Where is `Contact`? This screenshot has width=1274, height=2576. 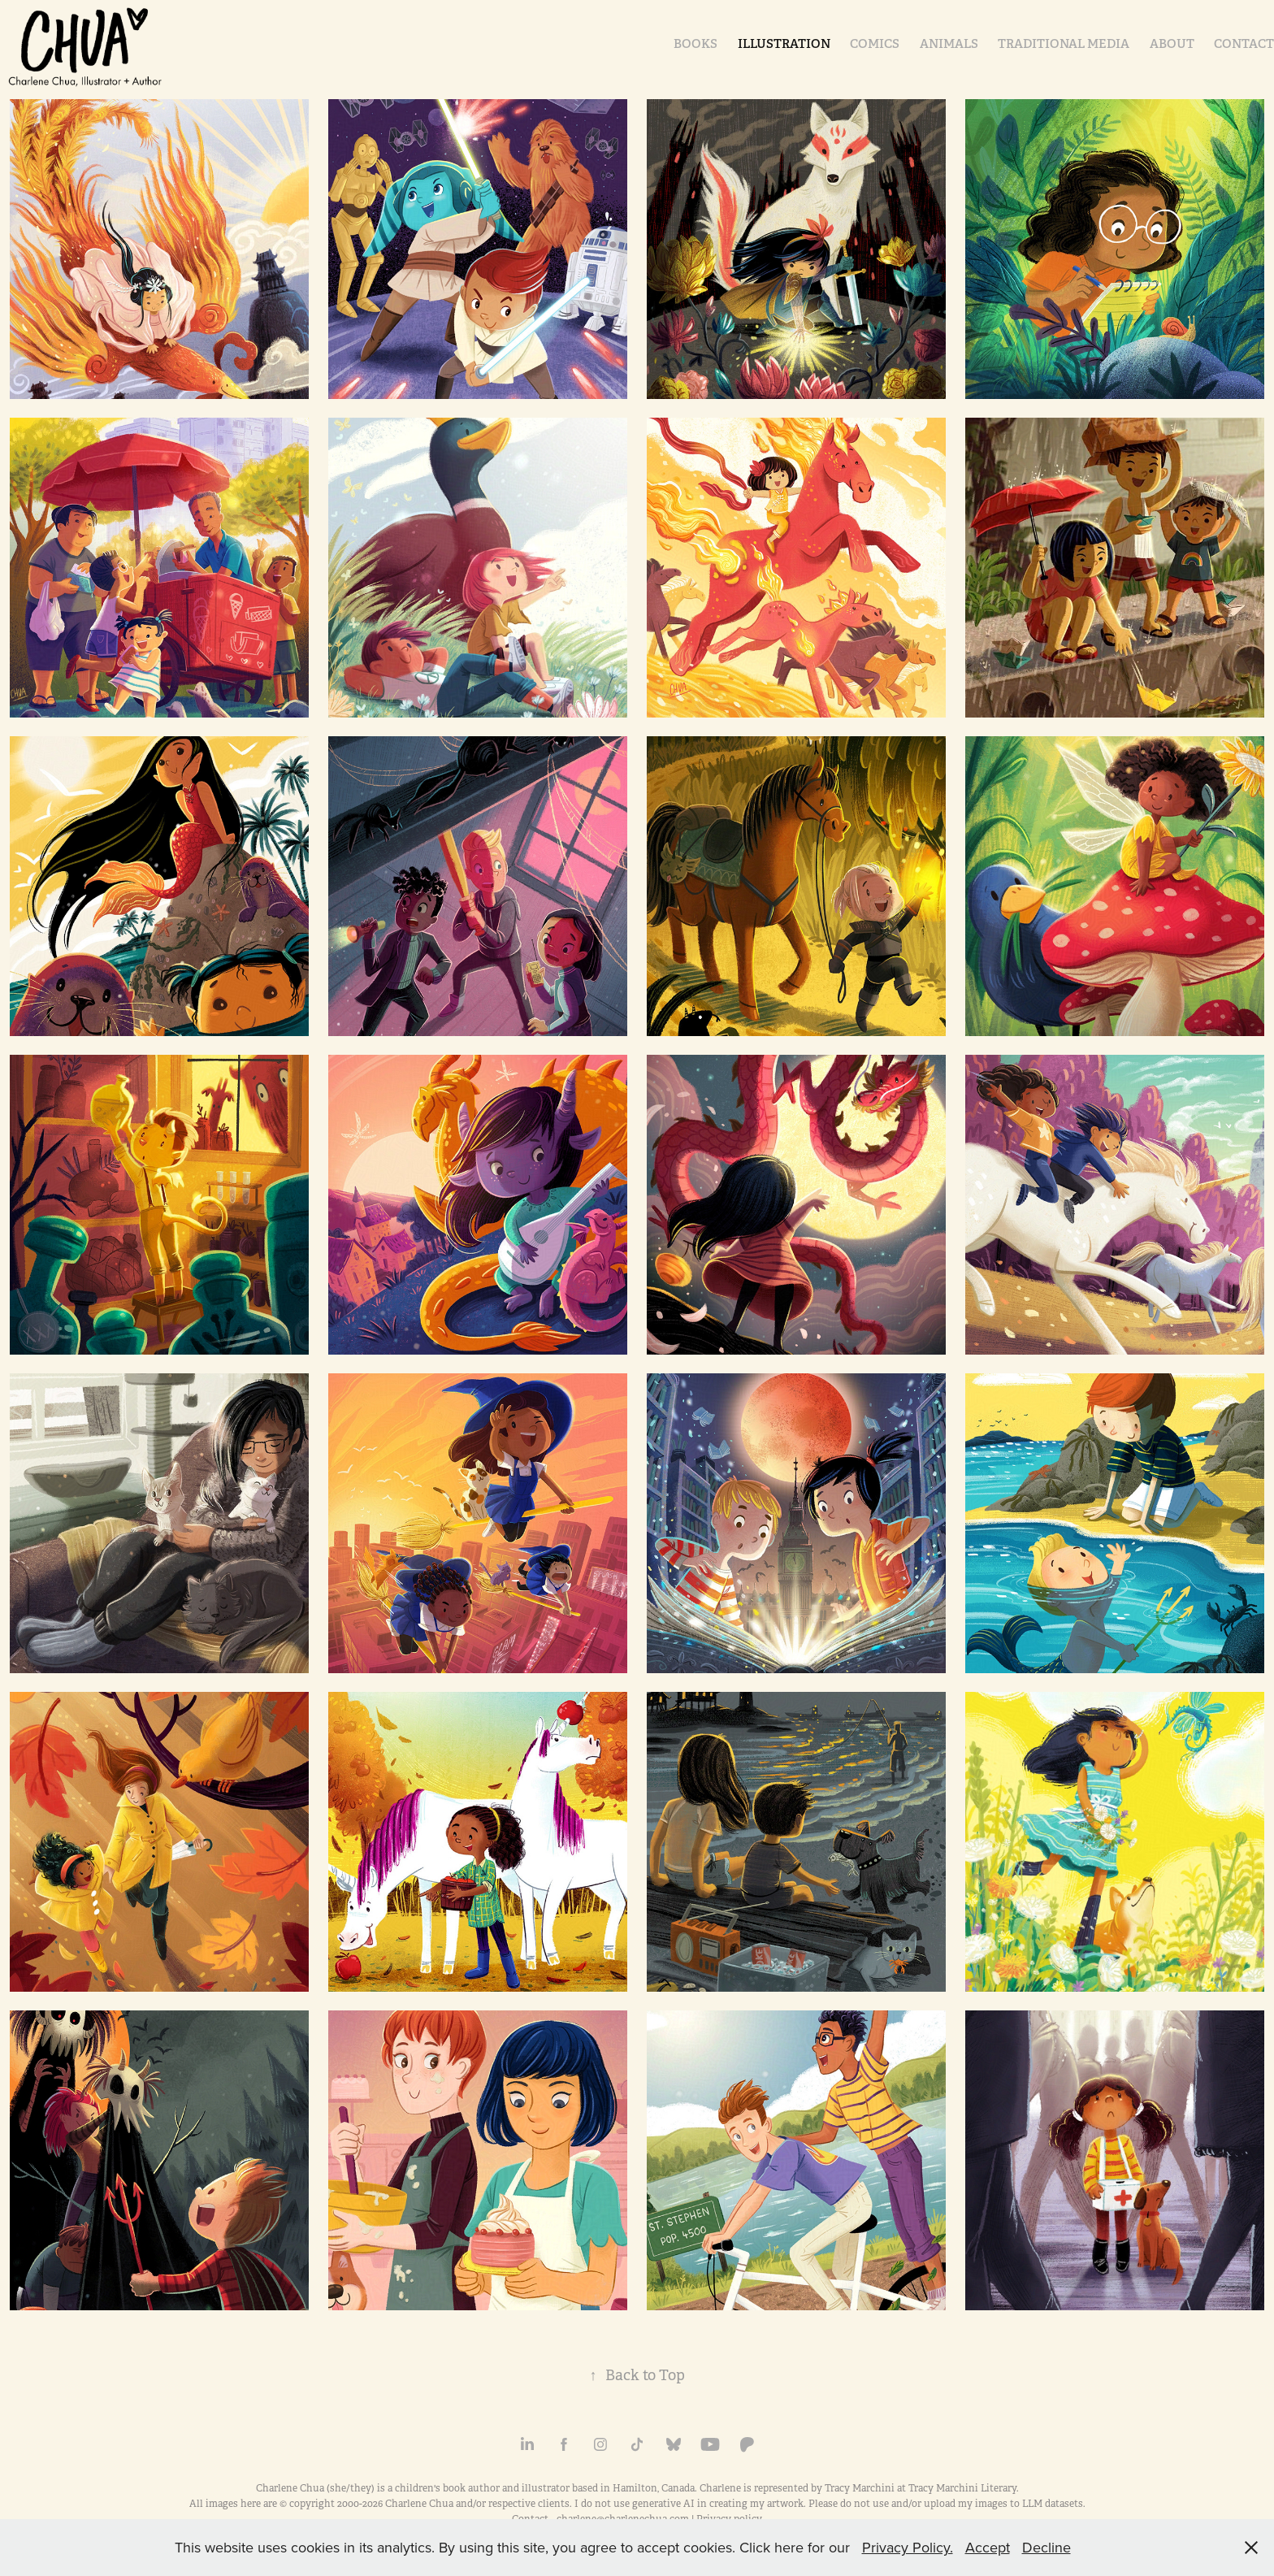 Contact is located at coordinates (1244, 43).